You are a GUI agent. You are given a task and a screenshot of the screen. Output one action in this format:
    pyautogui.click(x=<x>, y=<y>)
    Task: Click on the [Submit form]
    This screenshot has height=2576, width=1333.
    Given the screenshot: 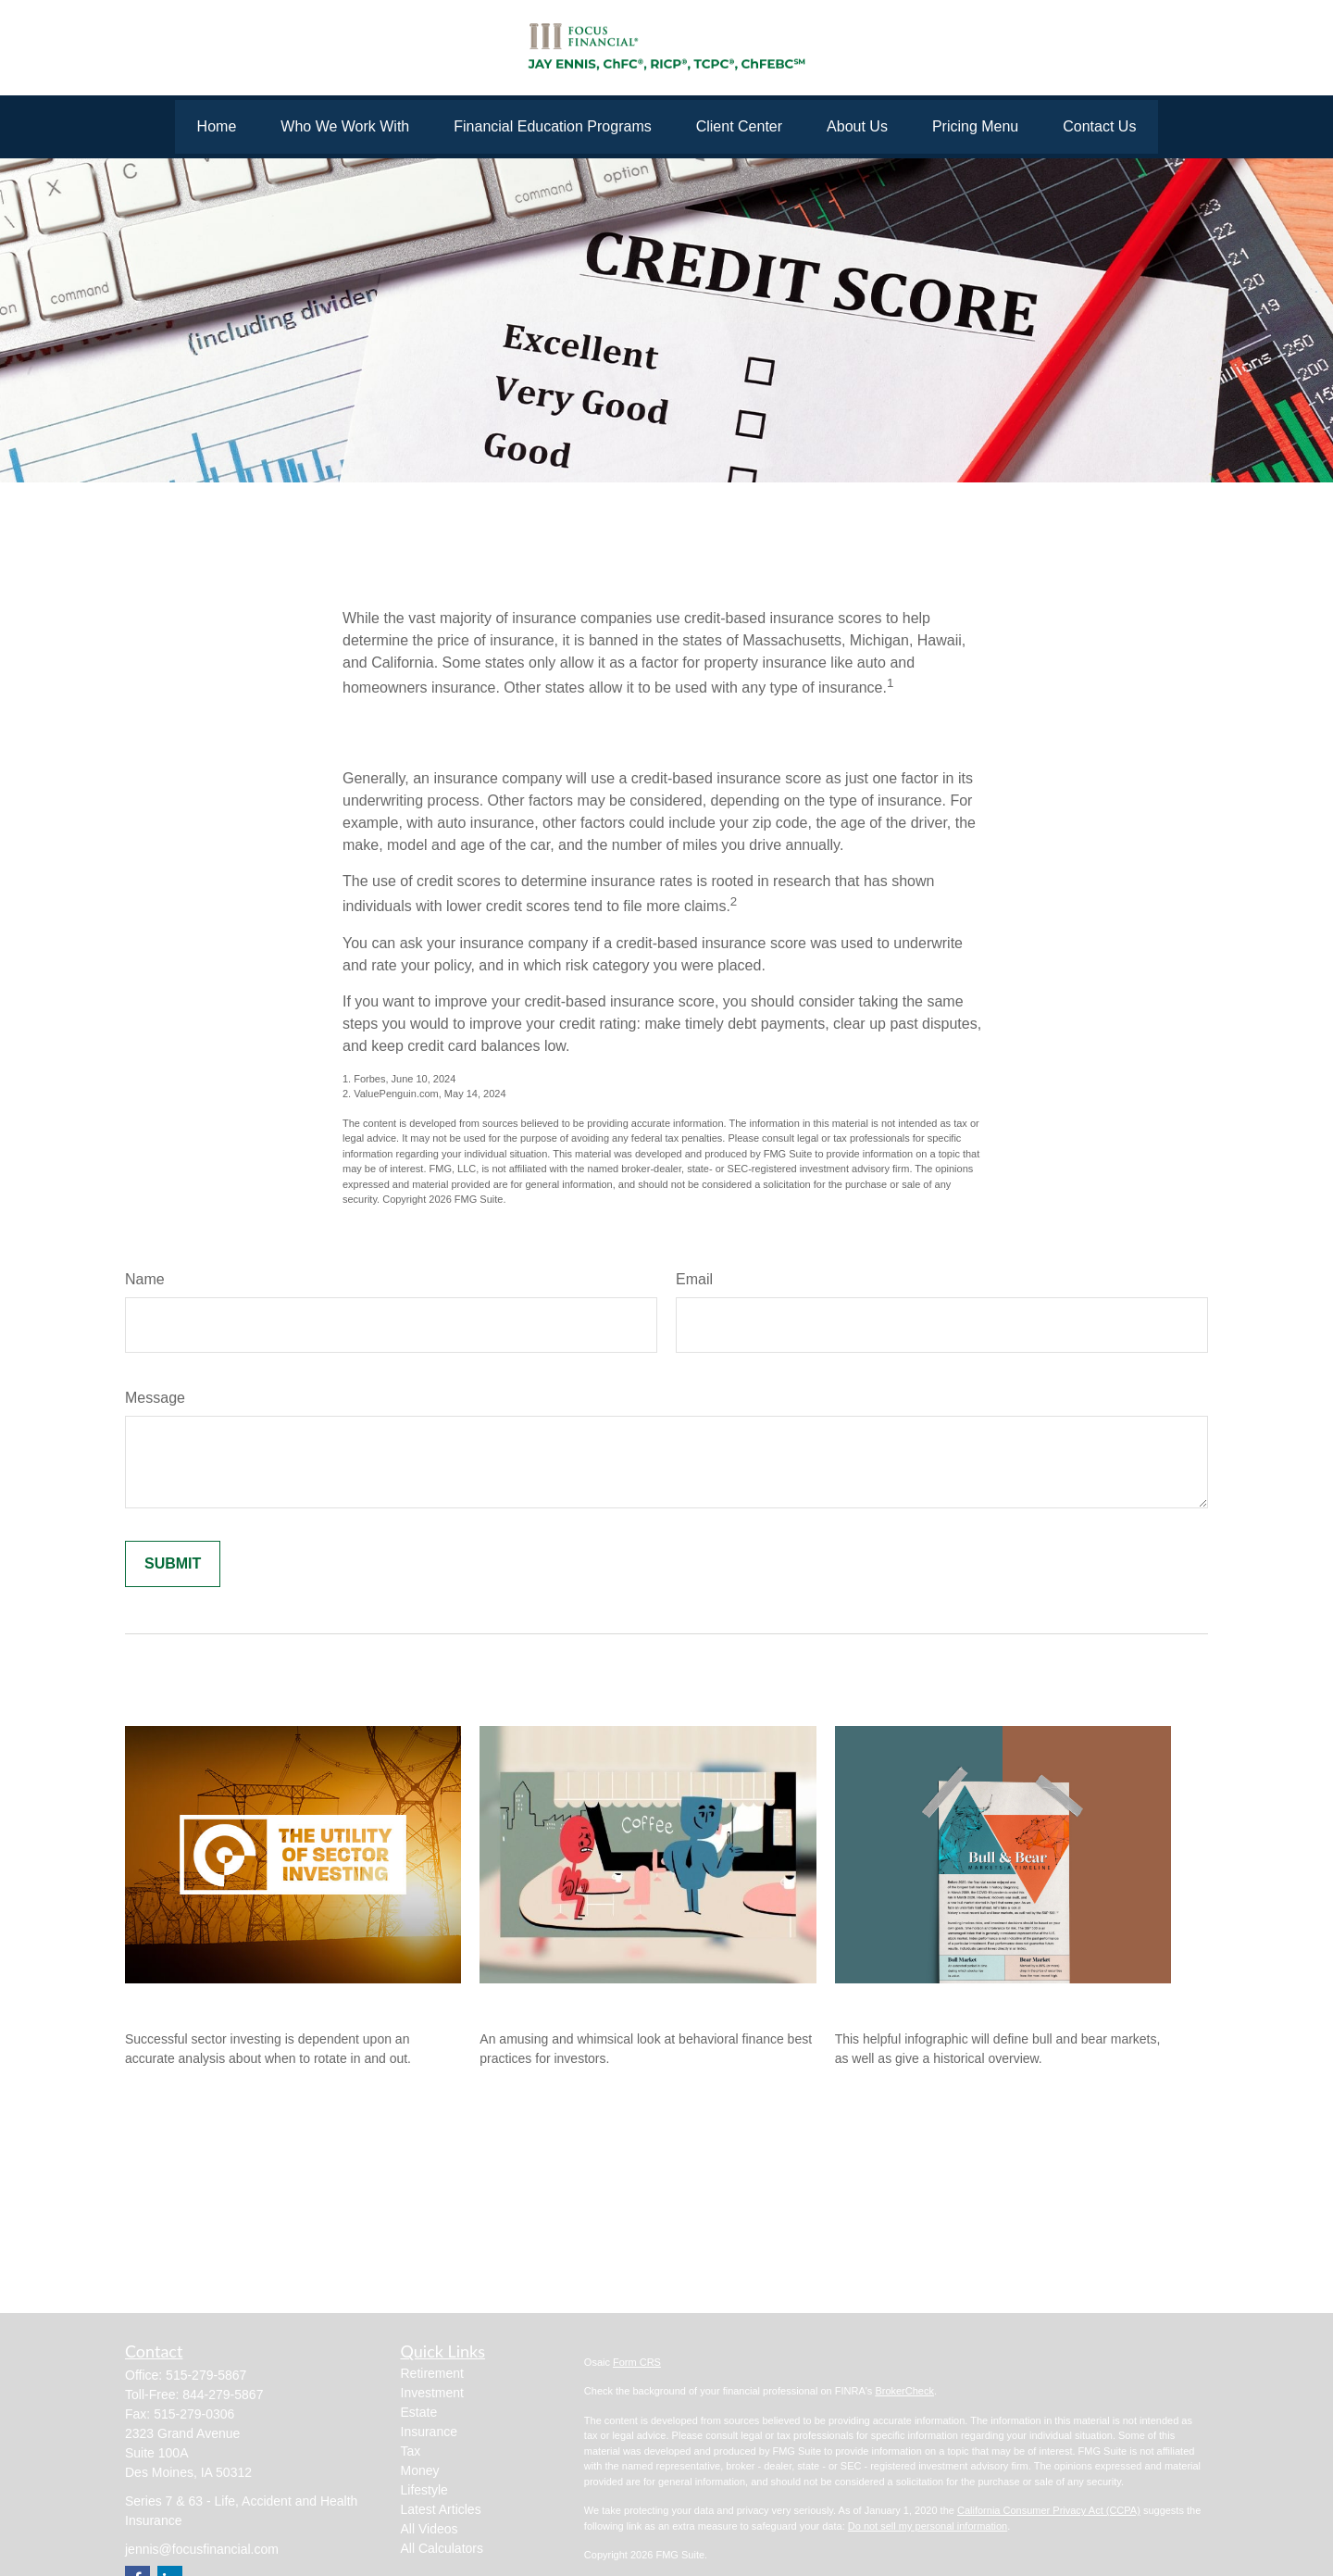 What is the action you would take?
    pyautogui.click(x=172, y=1564)
    